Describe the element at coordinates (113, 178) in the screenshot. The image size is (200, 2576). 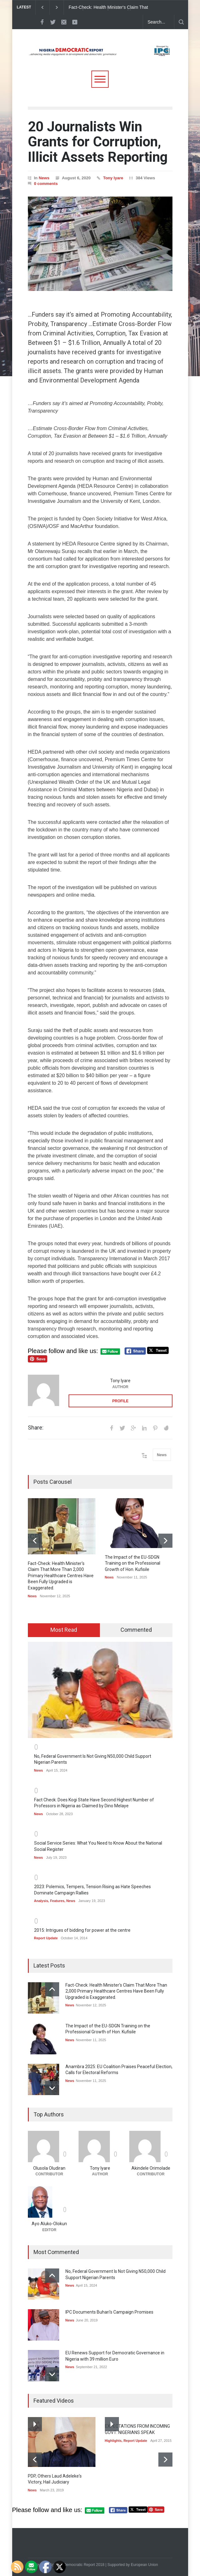
I see `Tony Iyare` at that location.